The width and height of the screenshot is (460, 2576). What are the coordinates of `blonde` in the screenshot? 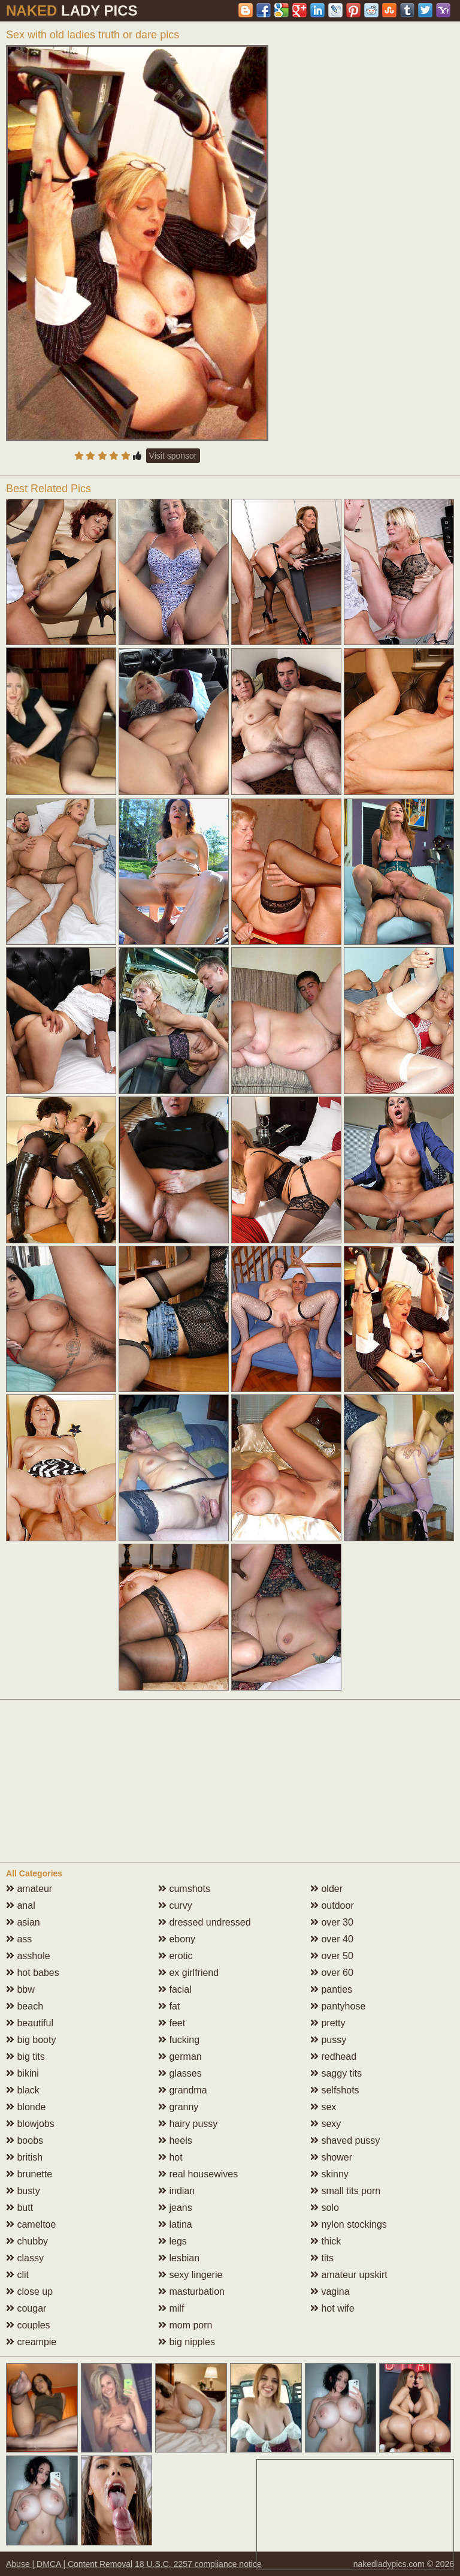 It's located at (26, 2107).